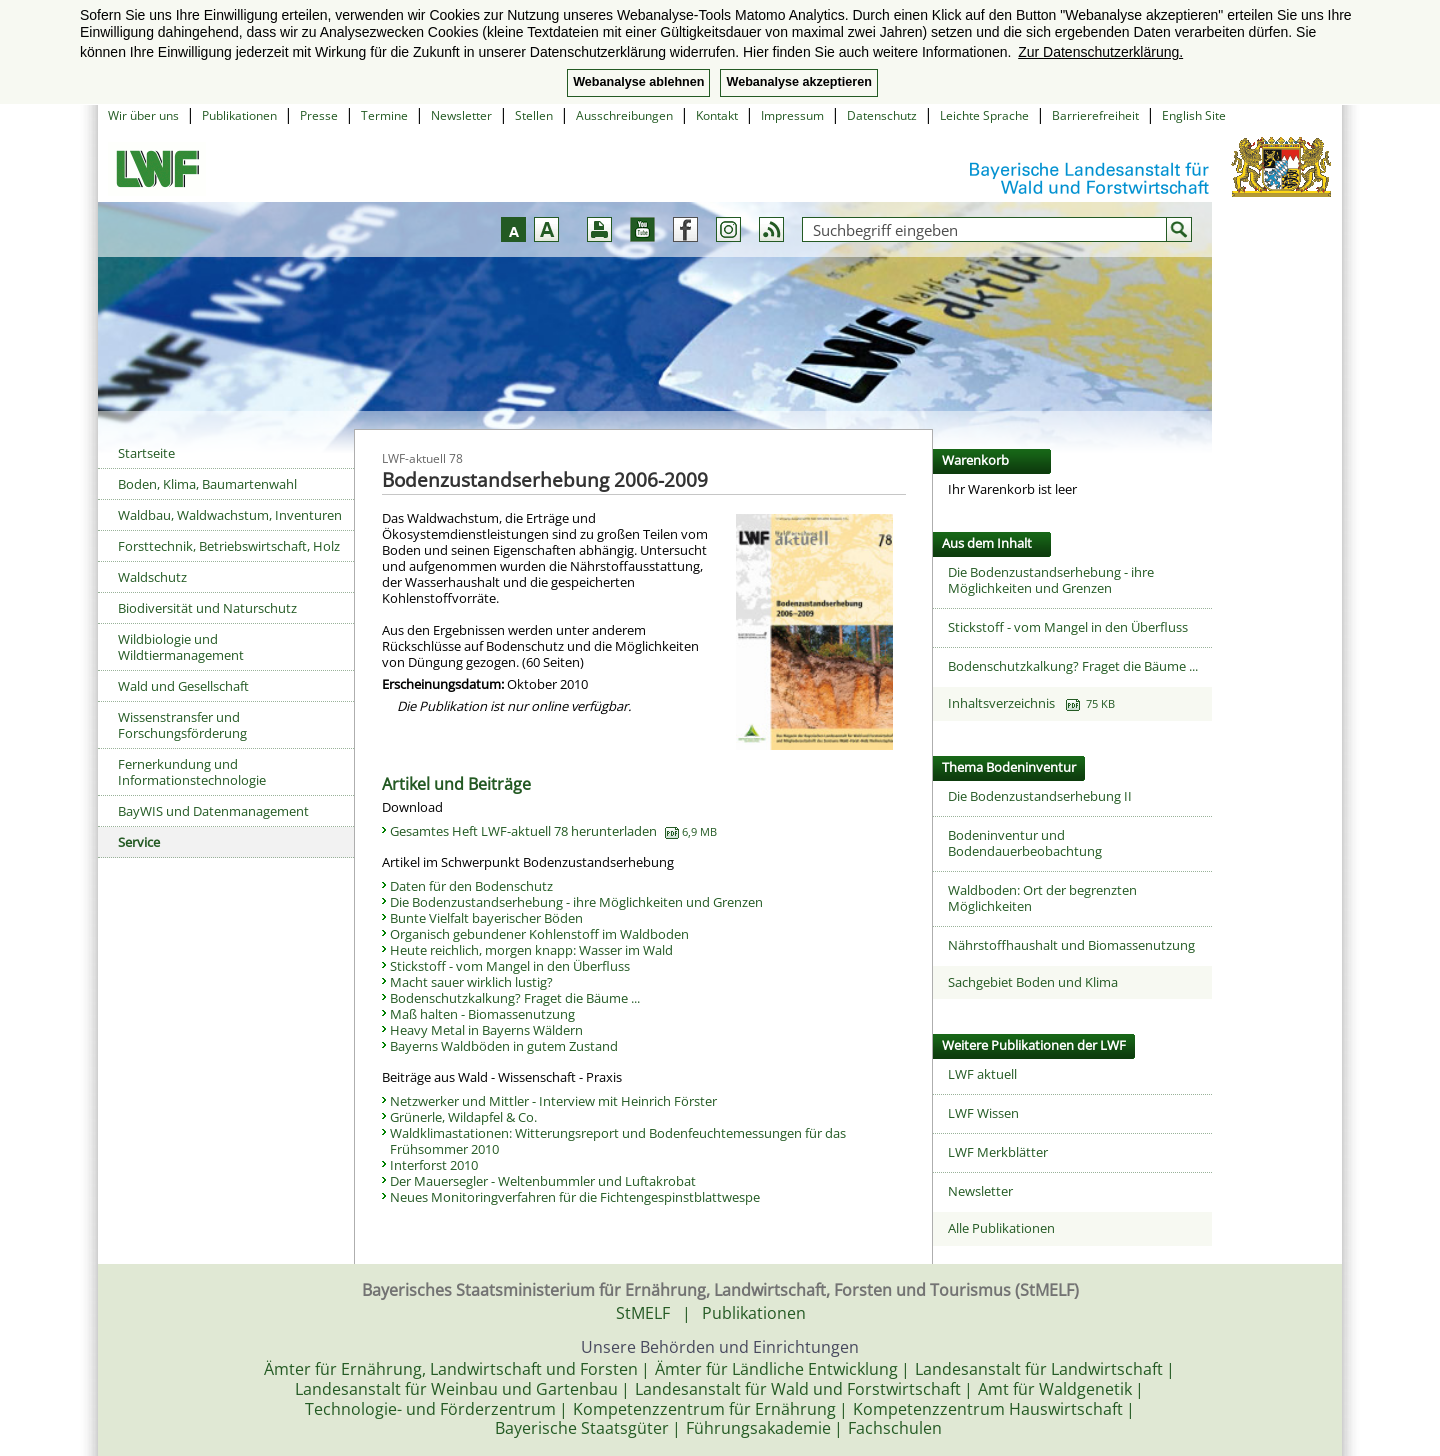 The image size is (1440, 1456). Describe the element at coordinates (531, 950) in the screenshot. I see `Heute reichlich, morgen knapp: Wasser im Wald` at that location.